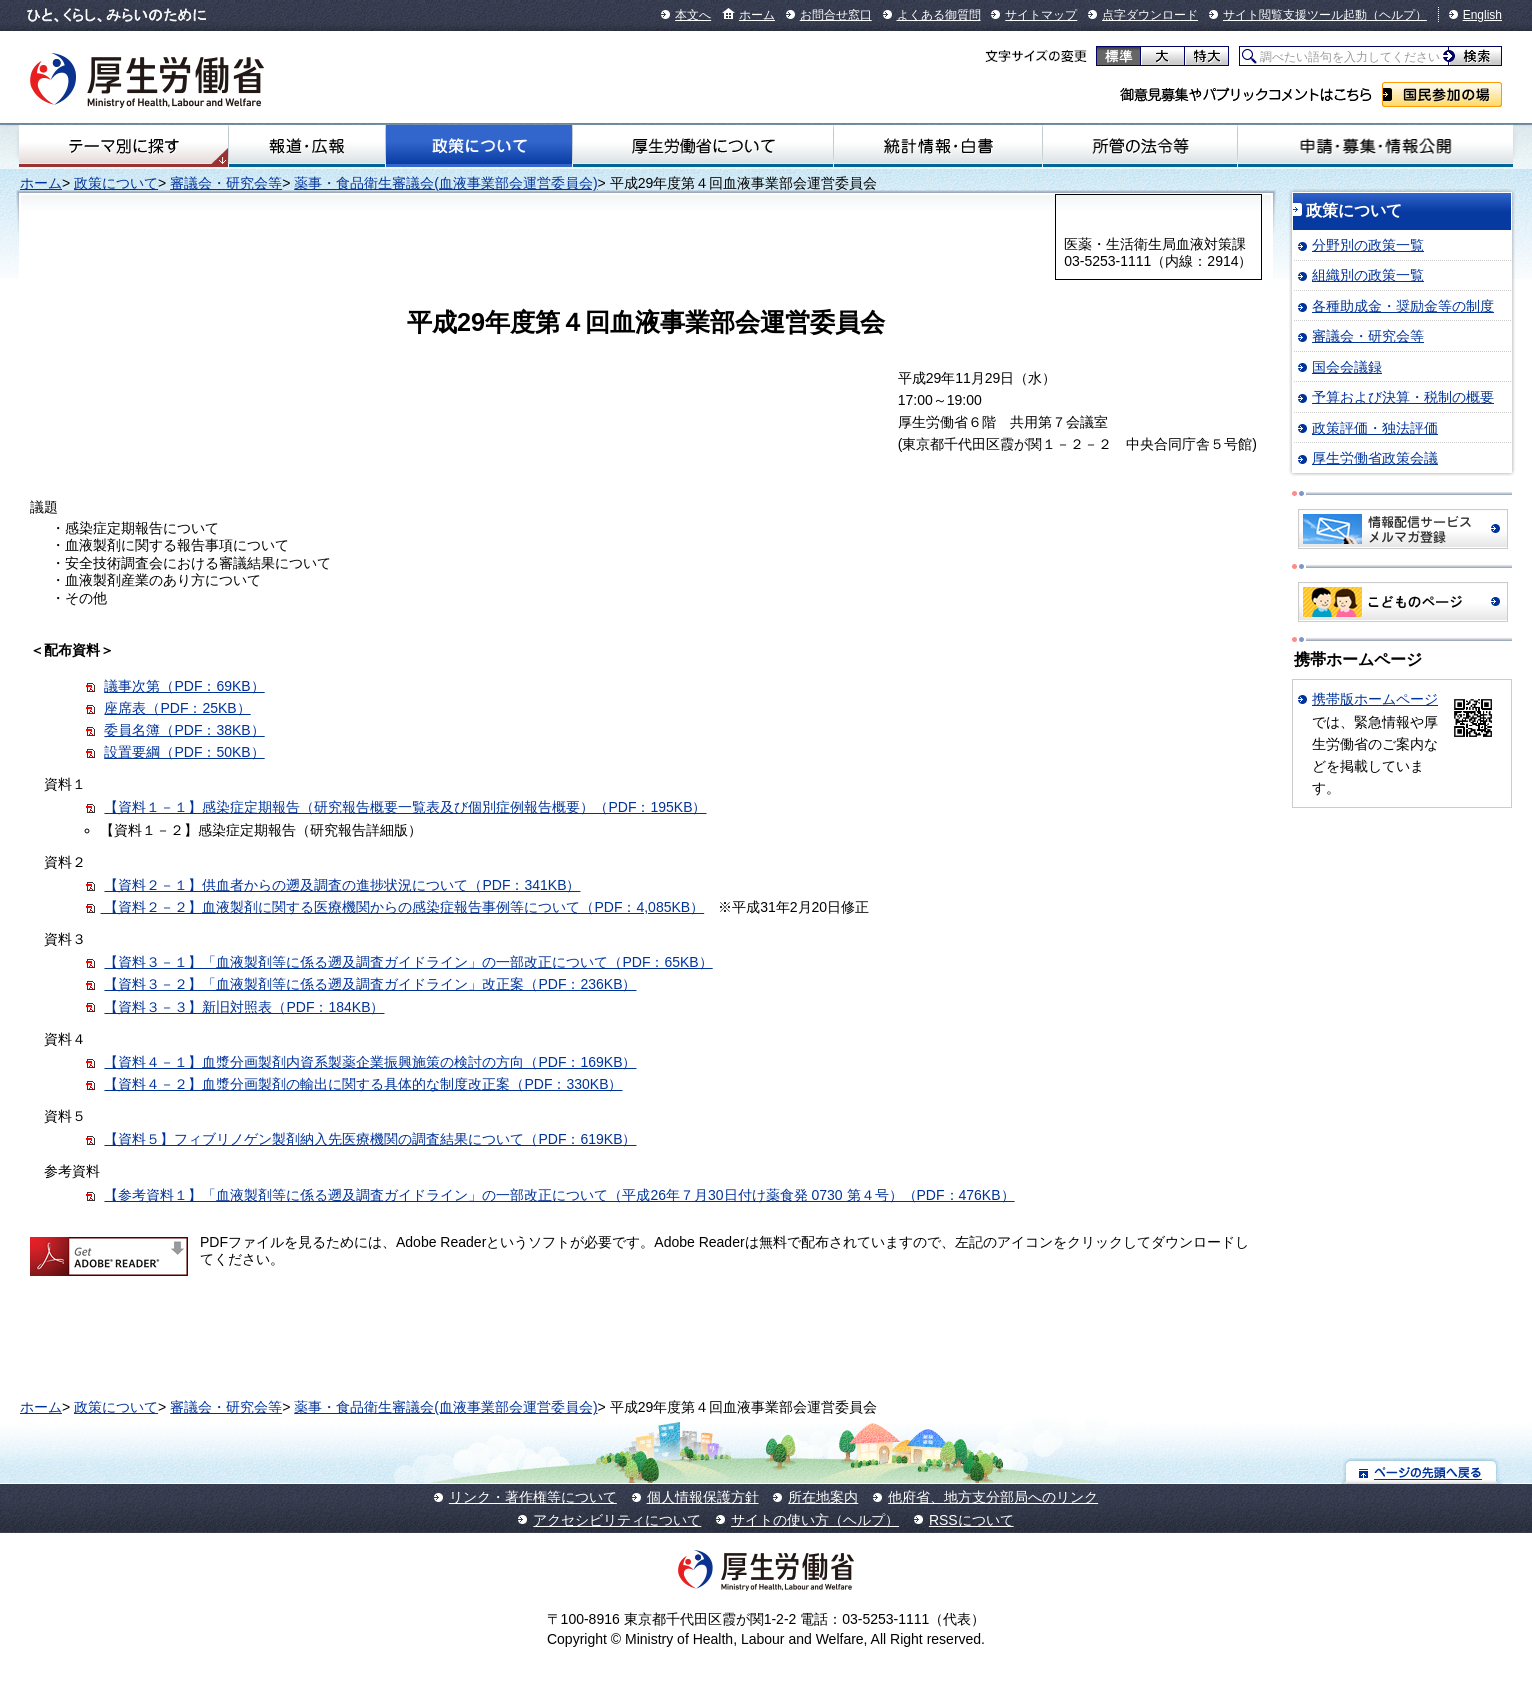  Describe the element at coordinates (1041, 15) in the screenshot. I see `サイトマップ` at that location.